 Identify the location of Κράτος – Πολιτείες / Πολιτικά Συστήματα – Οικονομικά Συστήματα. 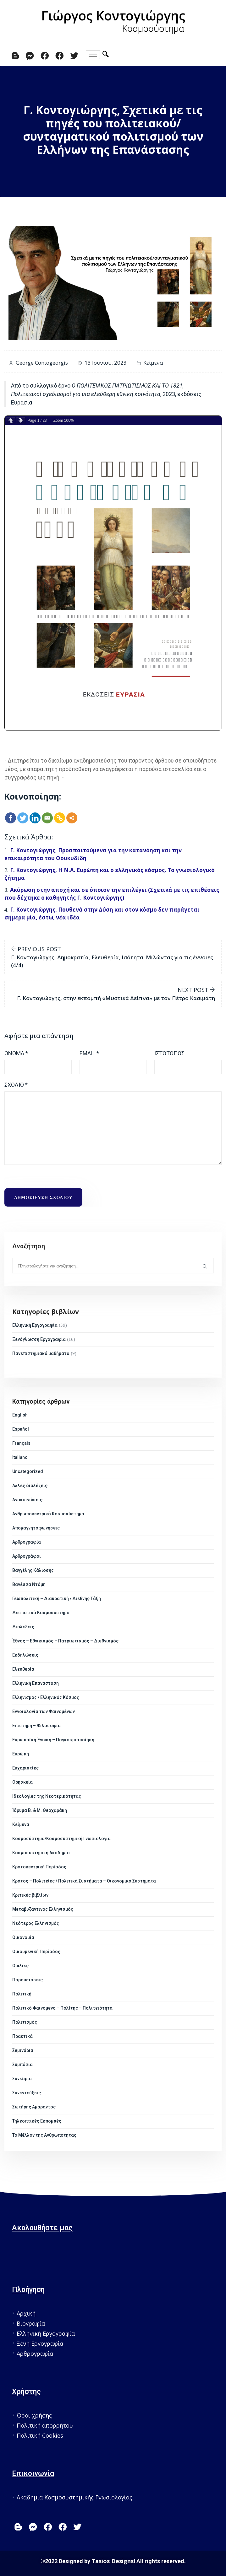
(84, 1880).